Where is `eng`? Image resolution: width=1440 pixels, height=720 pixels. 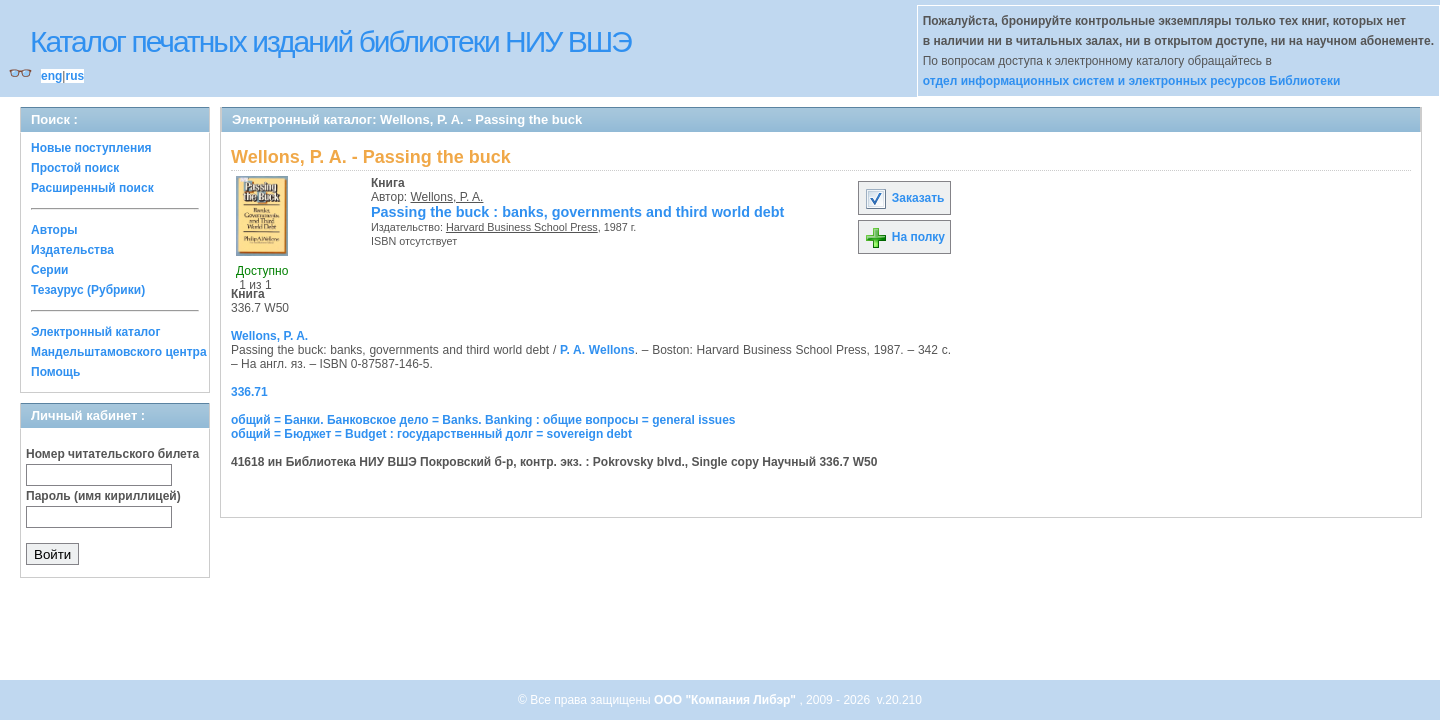 eng is located at coordinates (51, 76).